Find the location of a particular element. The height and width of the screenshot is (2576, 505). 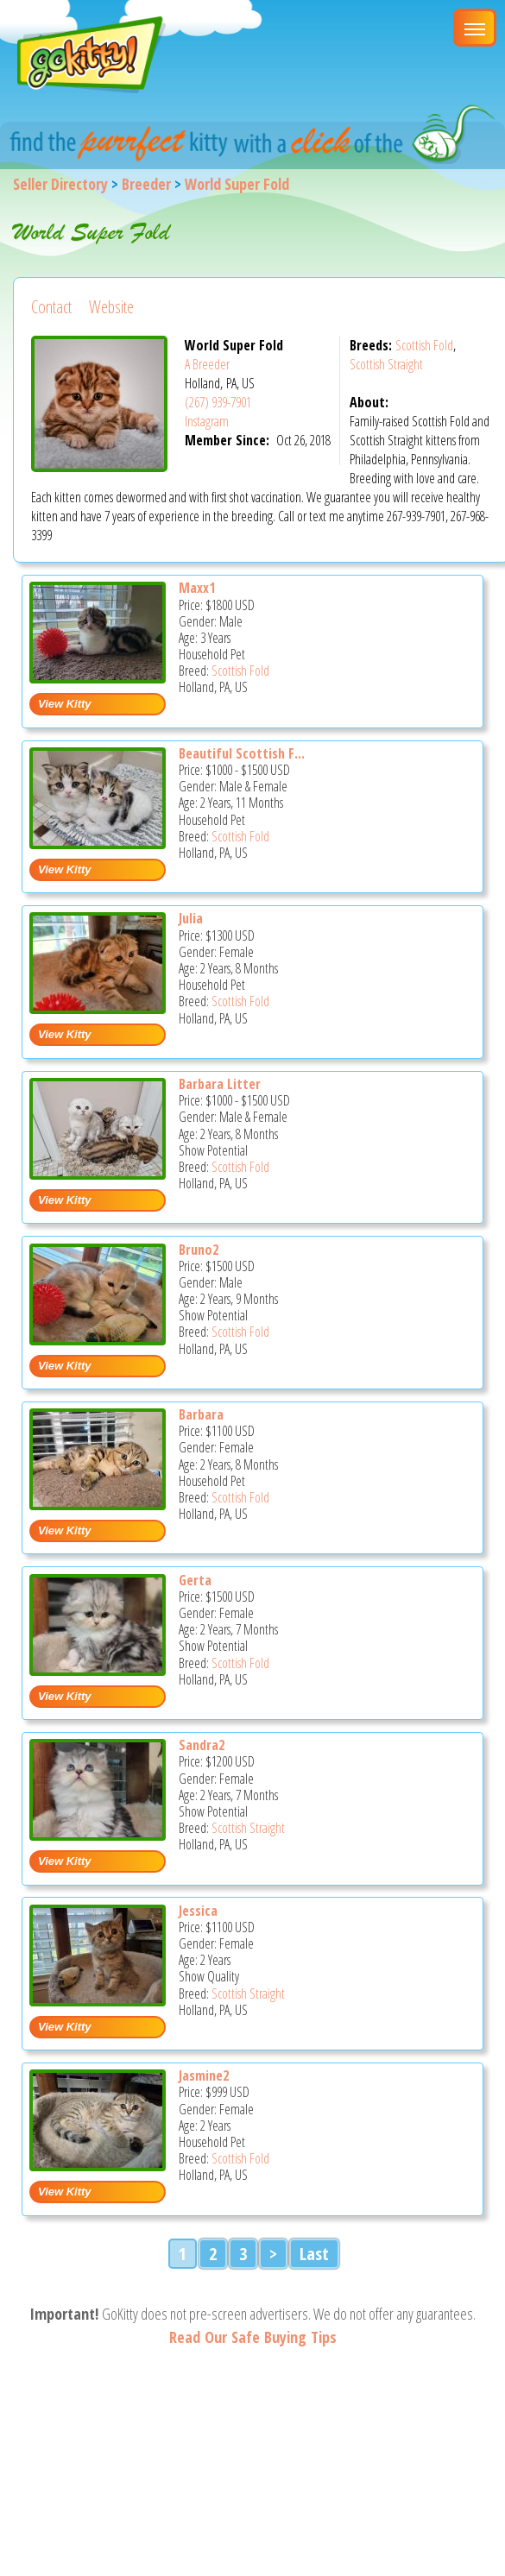

[Bruno2 - Scottish Fold Cat For Sale - Holland, PA, US] is located at coordinates (97, 1339).